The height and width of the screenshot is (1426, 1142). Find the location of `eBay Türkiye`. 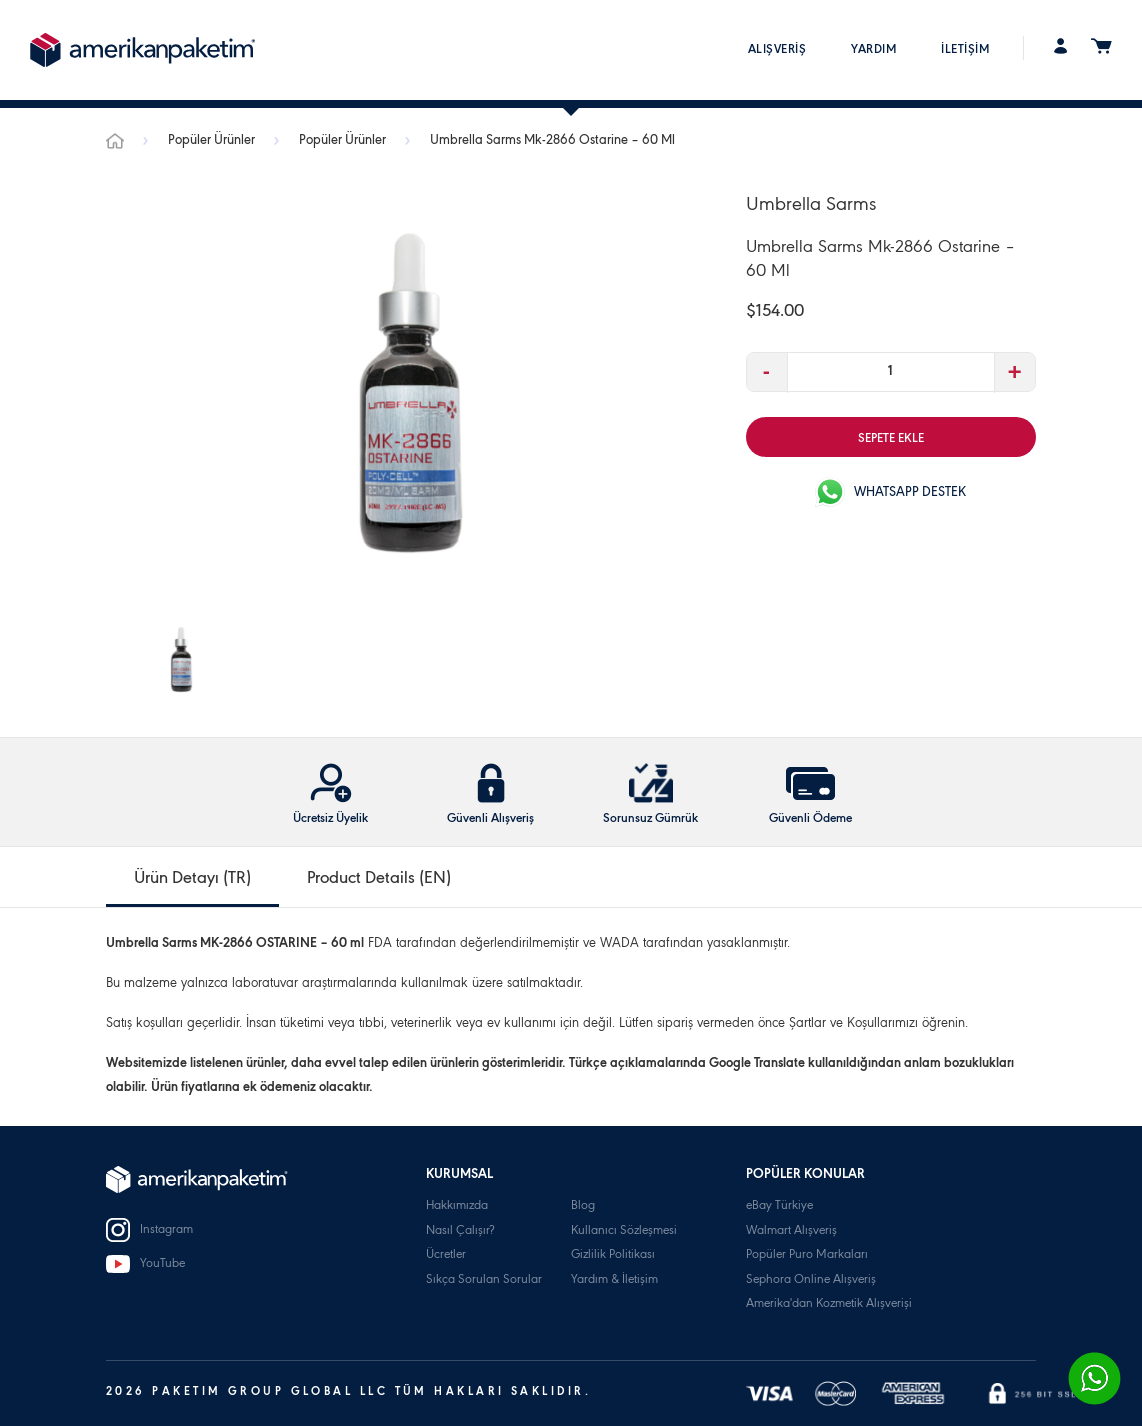

eBay Türkiye is located at coordinates (779, 1206).